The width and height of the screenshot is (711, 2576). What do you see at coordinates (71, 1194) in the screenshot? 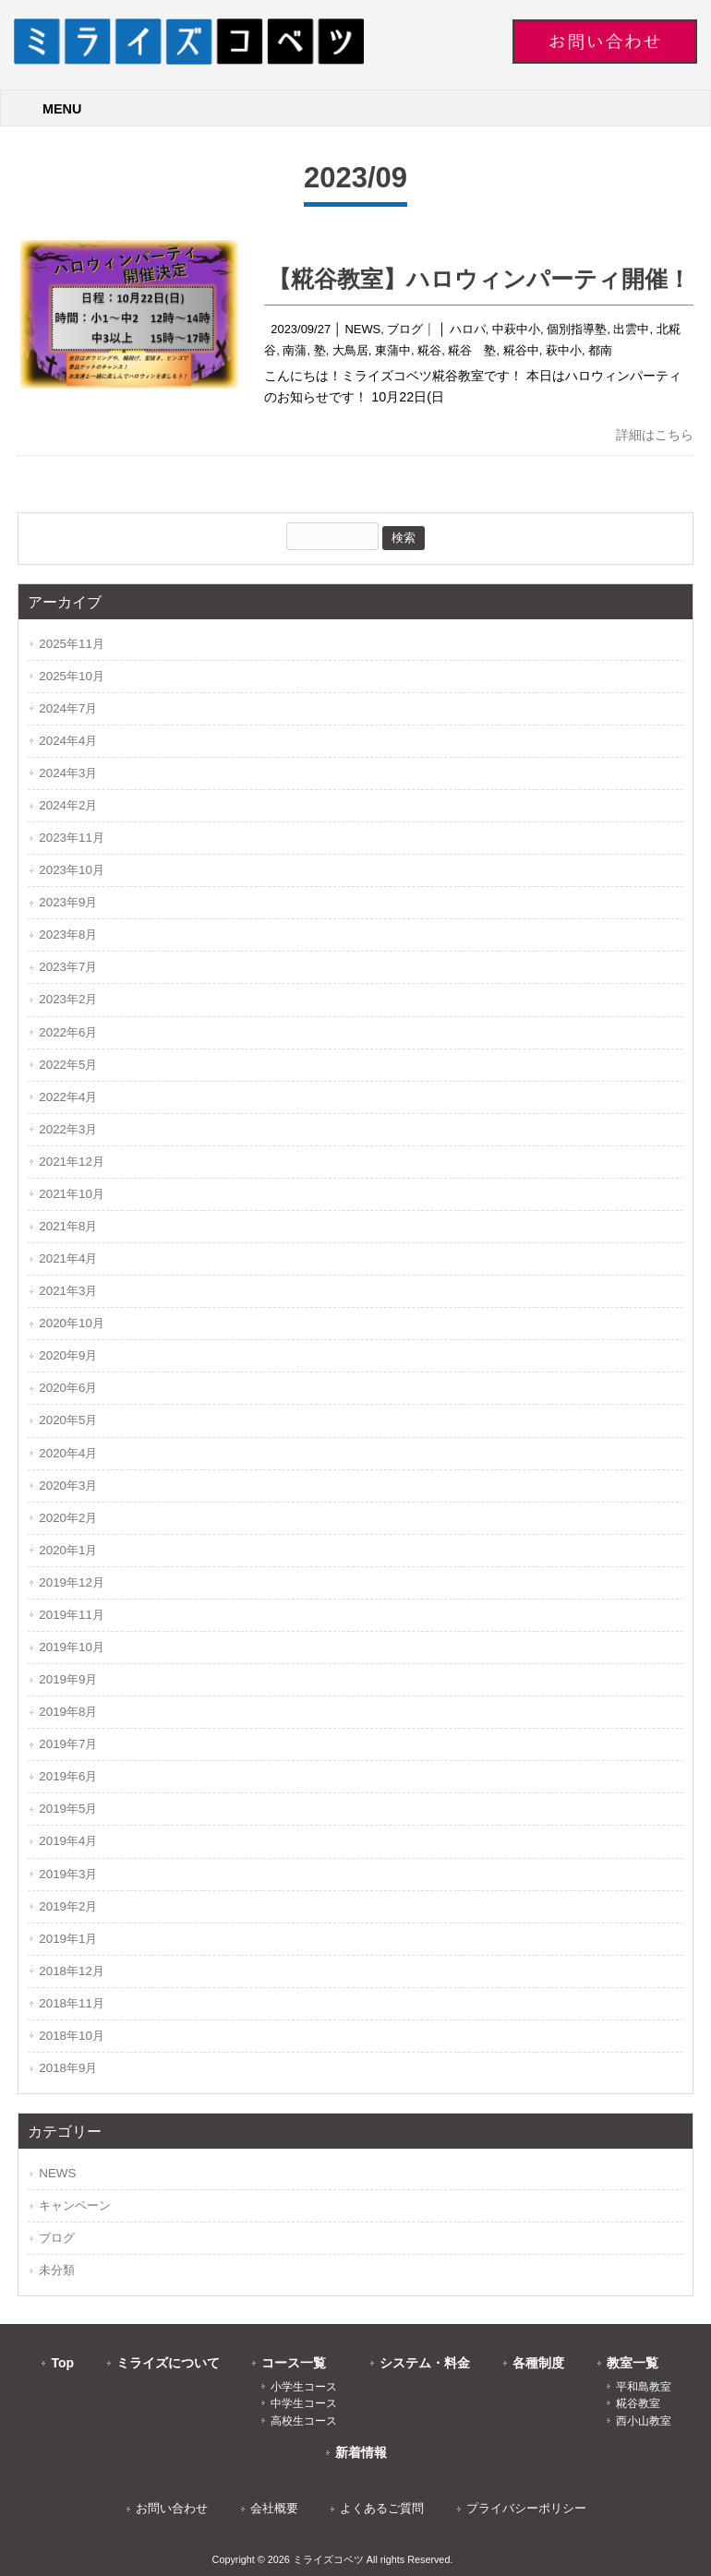
I see `2021年10月` at bounding box center [71, 1194].